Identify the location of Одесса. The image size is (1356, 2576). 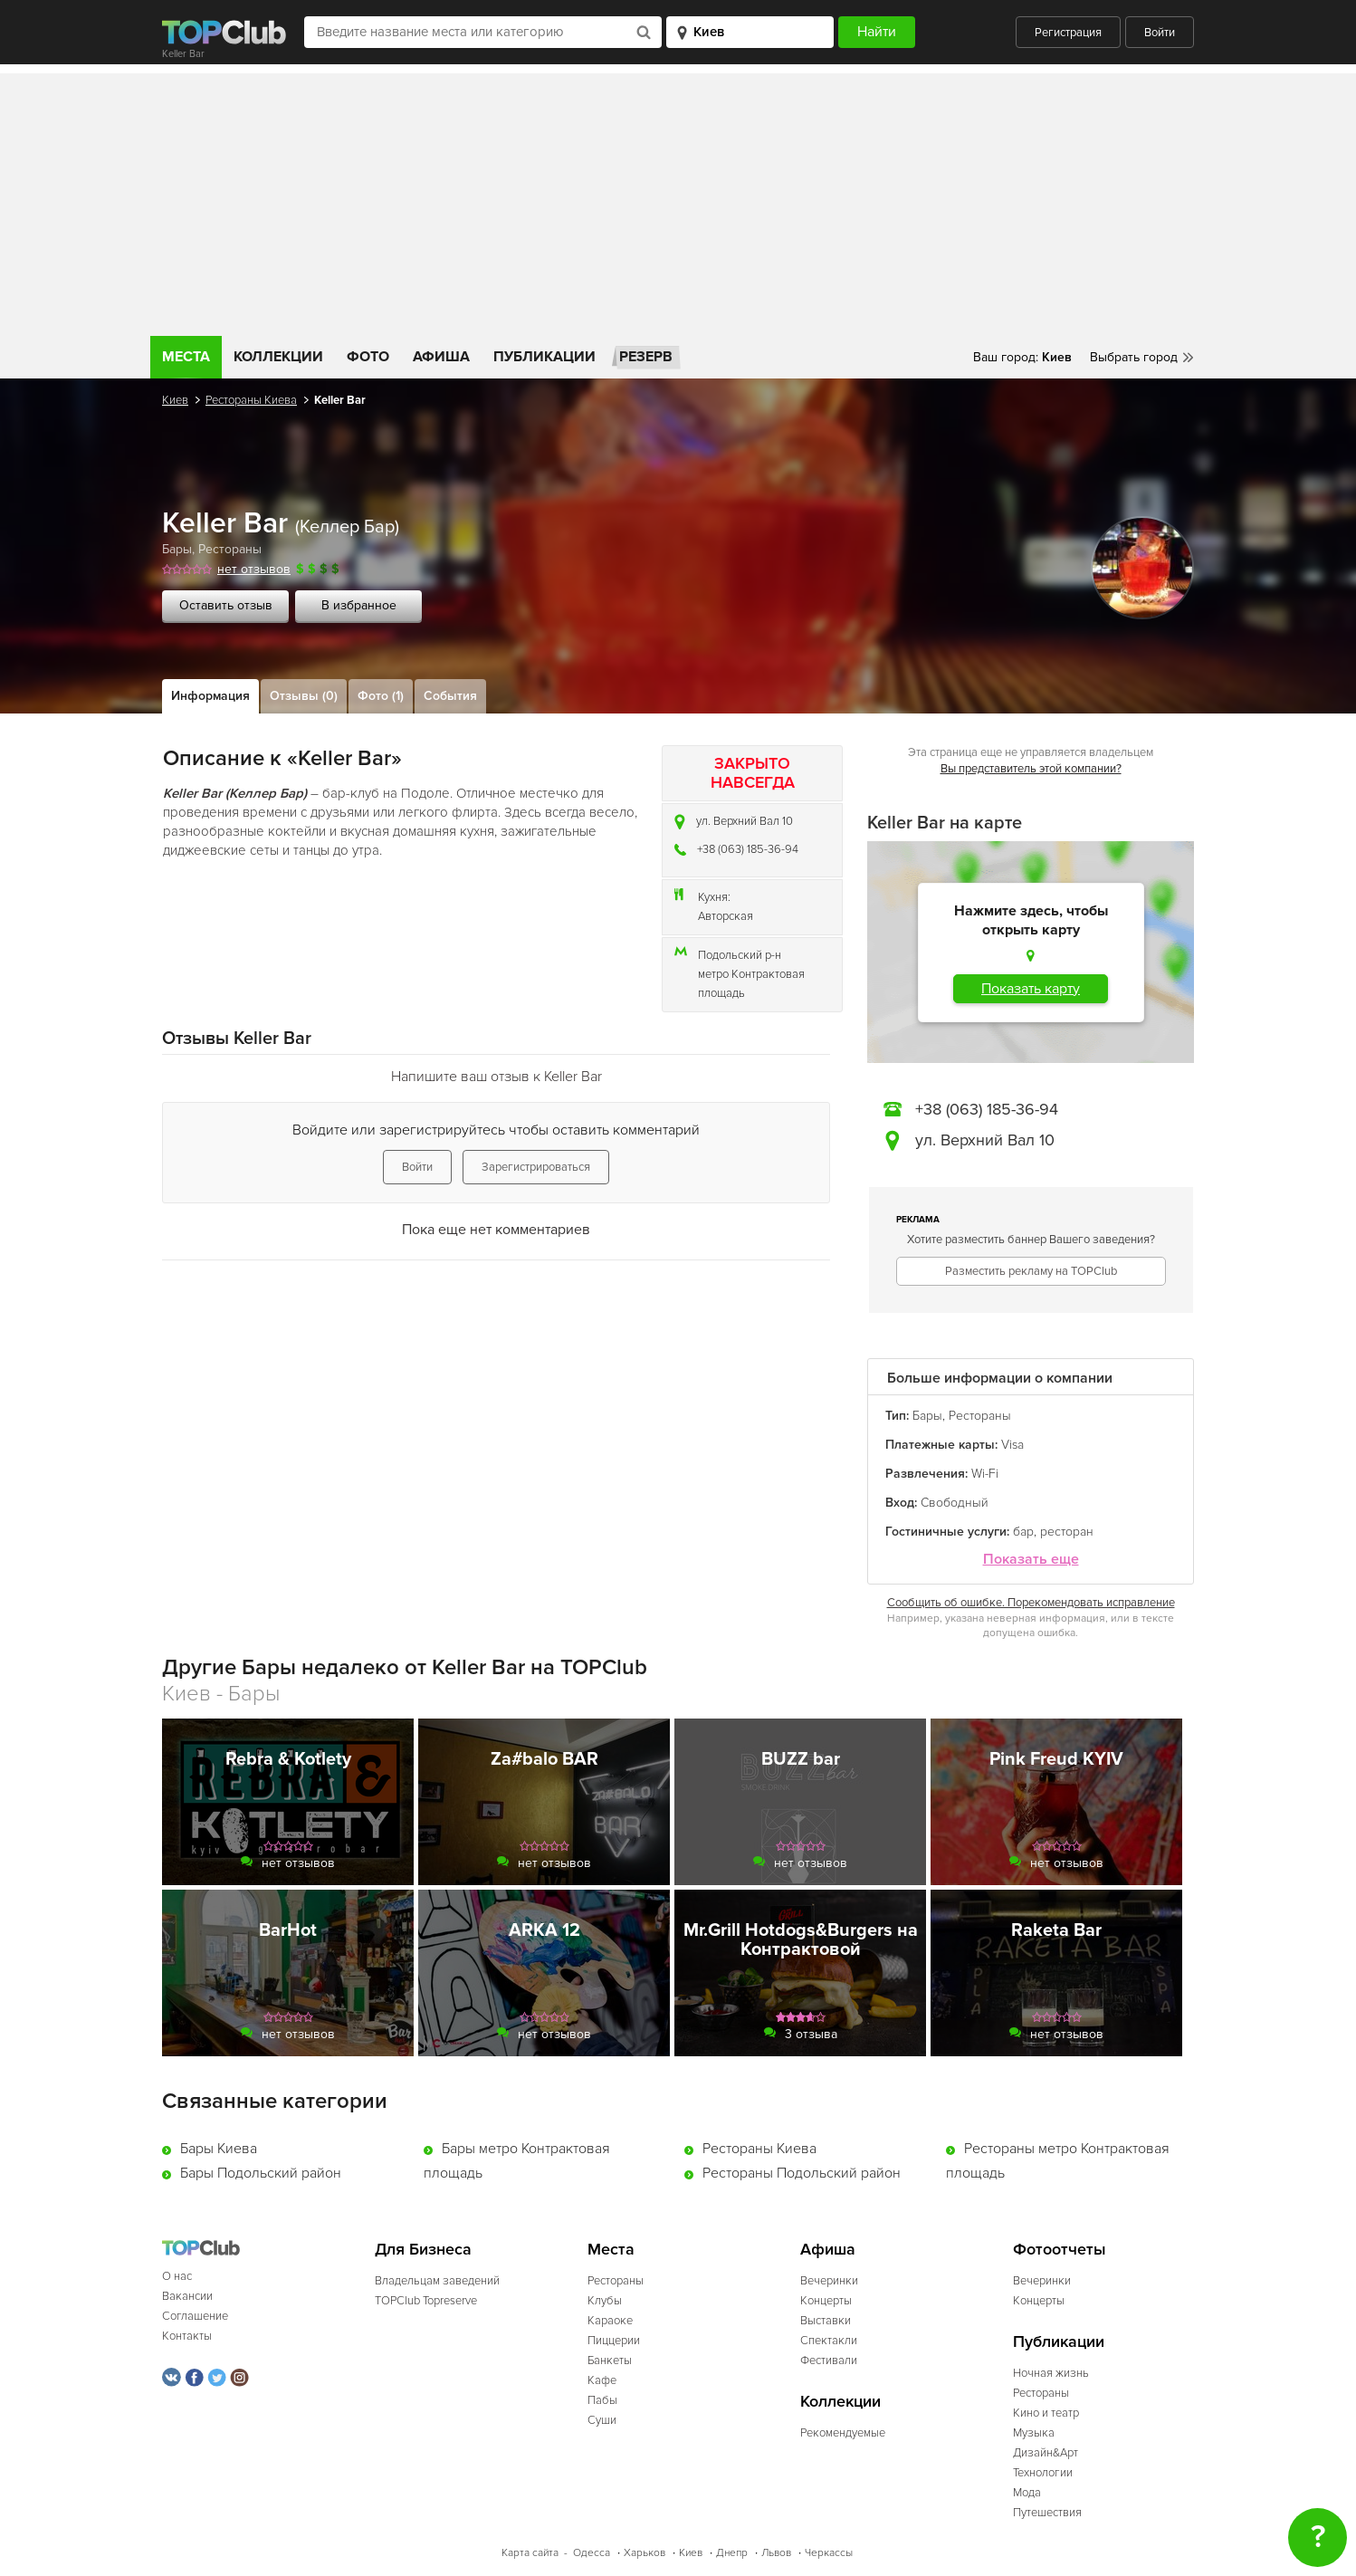
(591, 2553).